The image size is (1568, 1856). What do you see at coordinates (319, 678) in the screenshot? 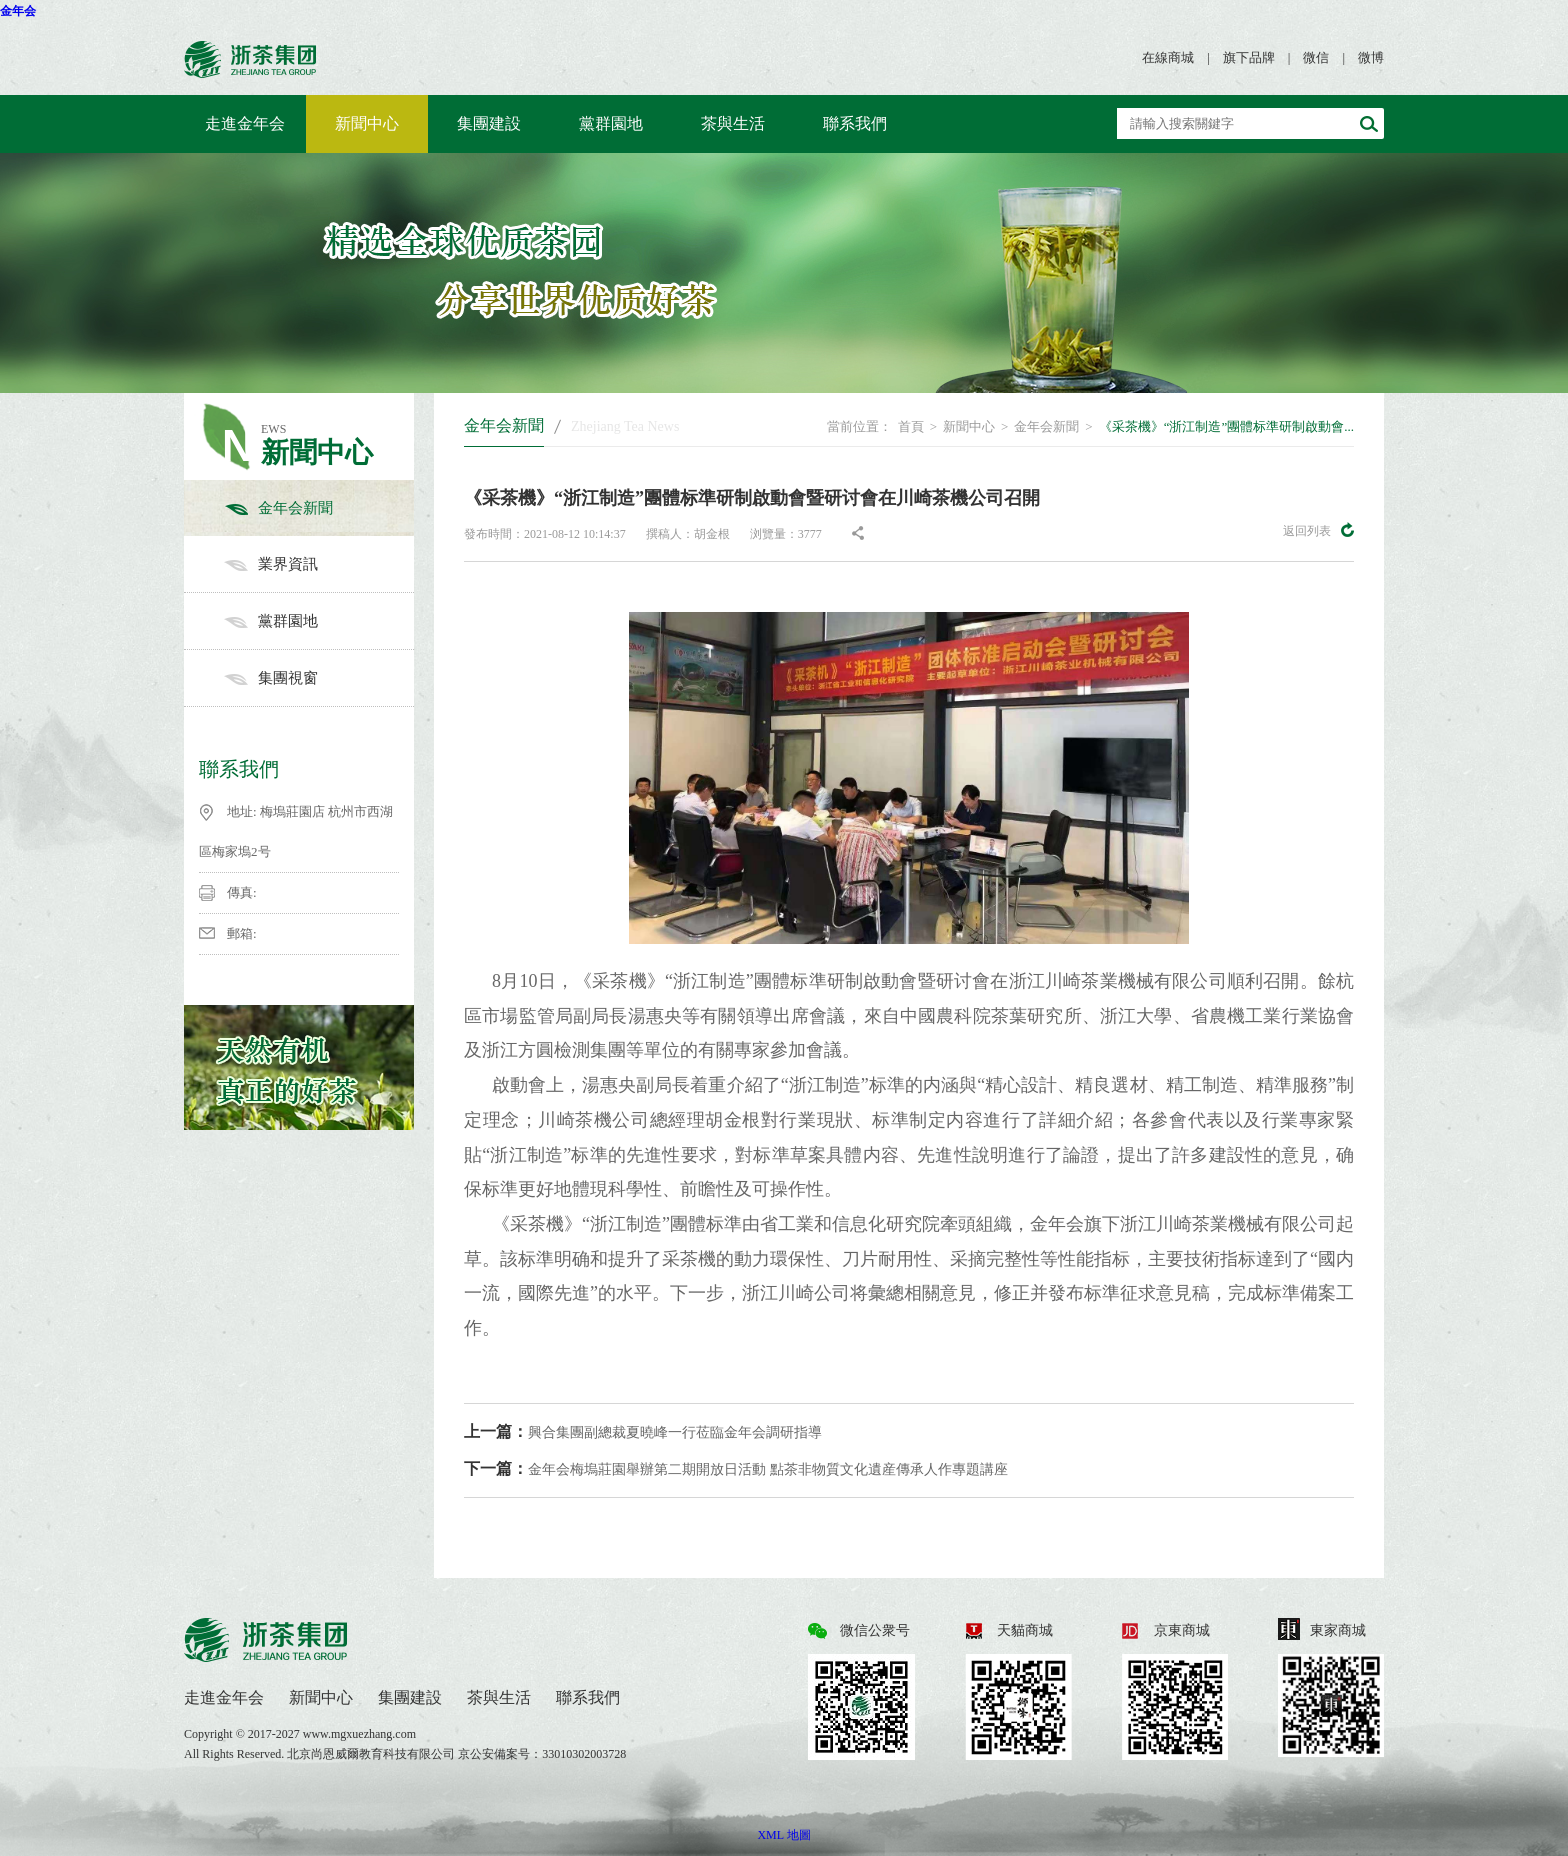
I see `集團視窗` at bounding box center [319, 678].